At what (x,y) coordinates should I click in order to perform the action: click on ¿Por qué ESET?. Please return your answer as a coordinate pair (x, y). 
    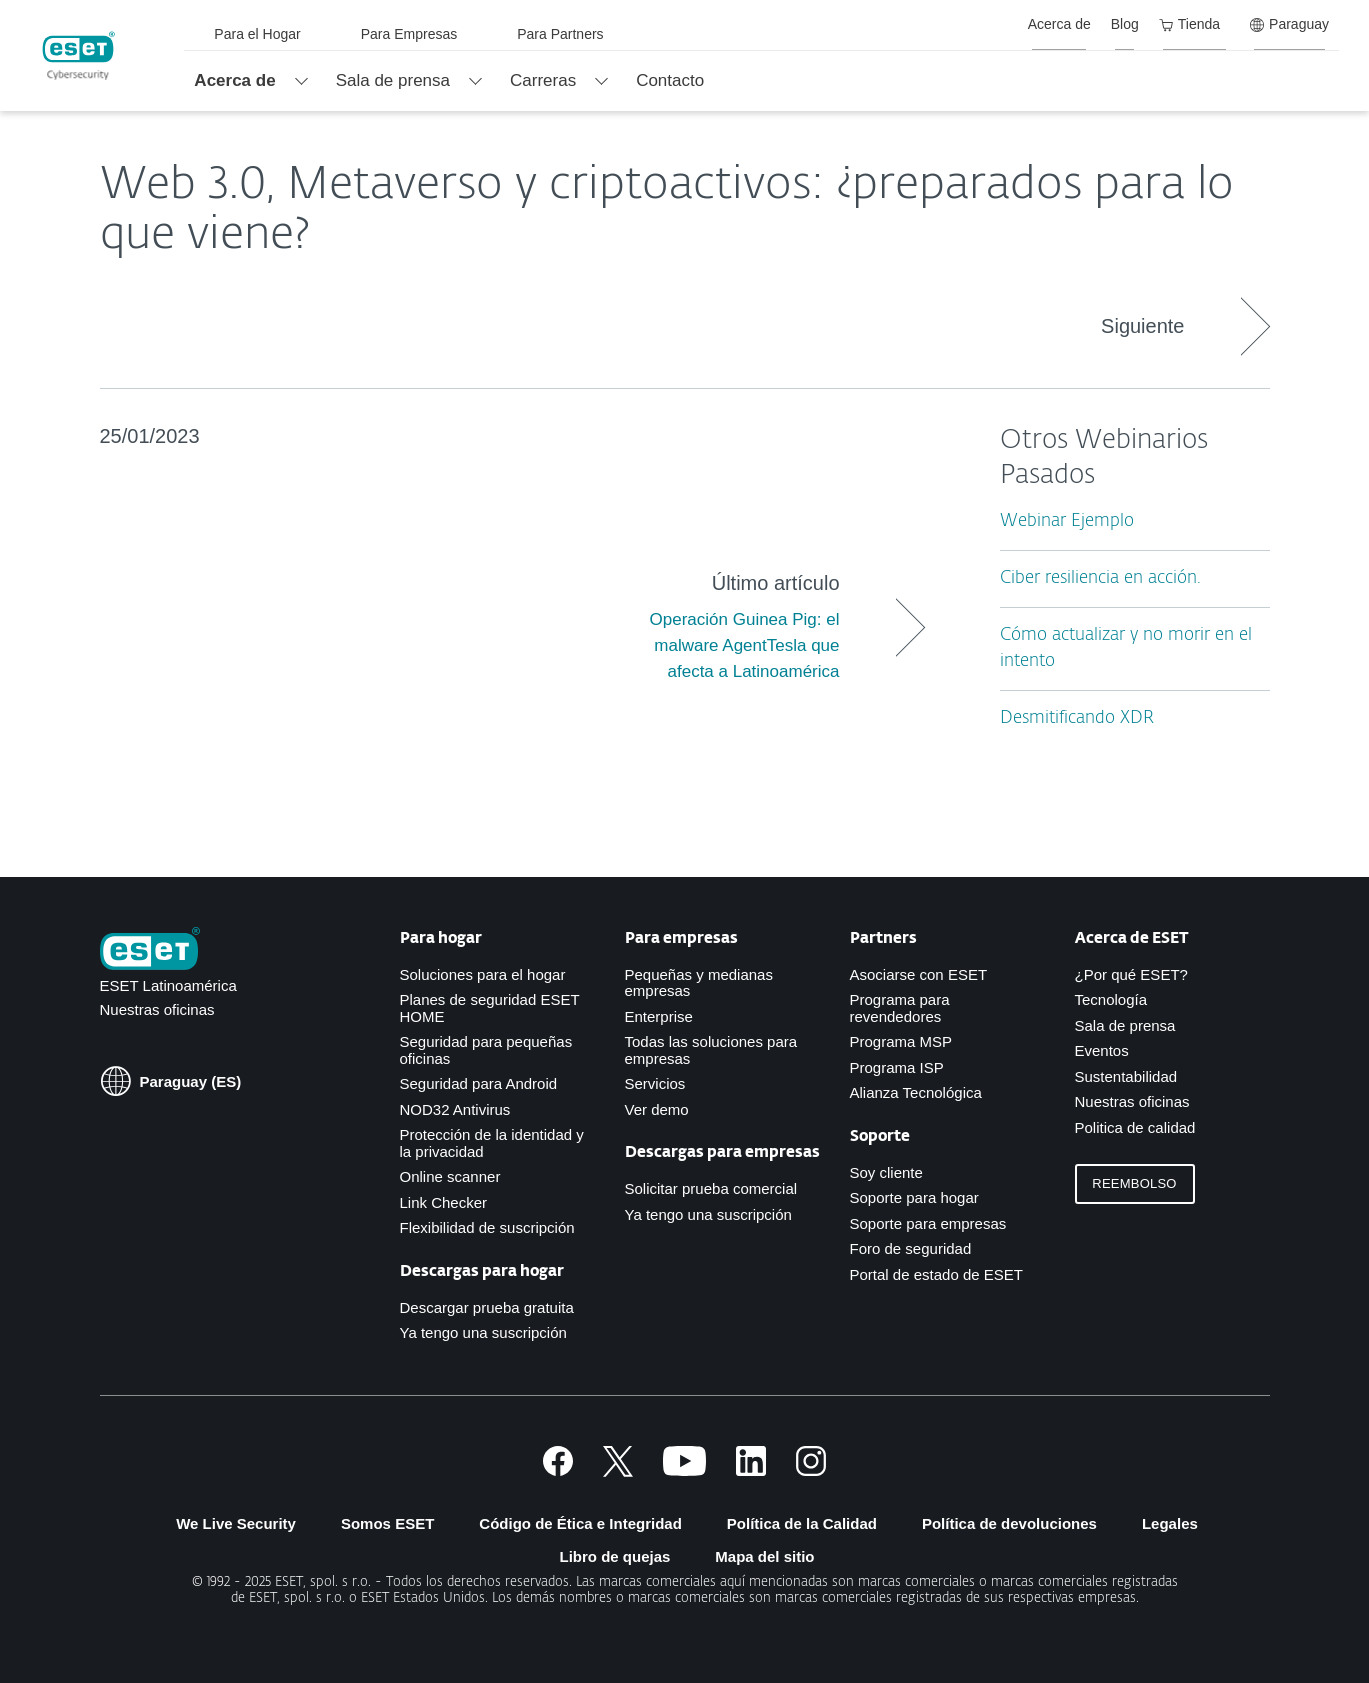
    Looking at the image, I should click on (1131, 974).